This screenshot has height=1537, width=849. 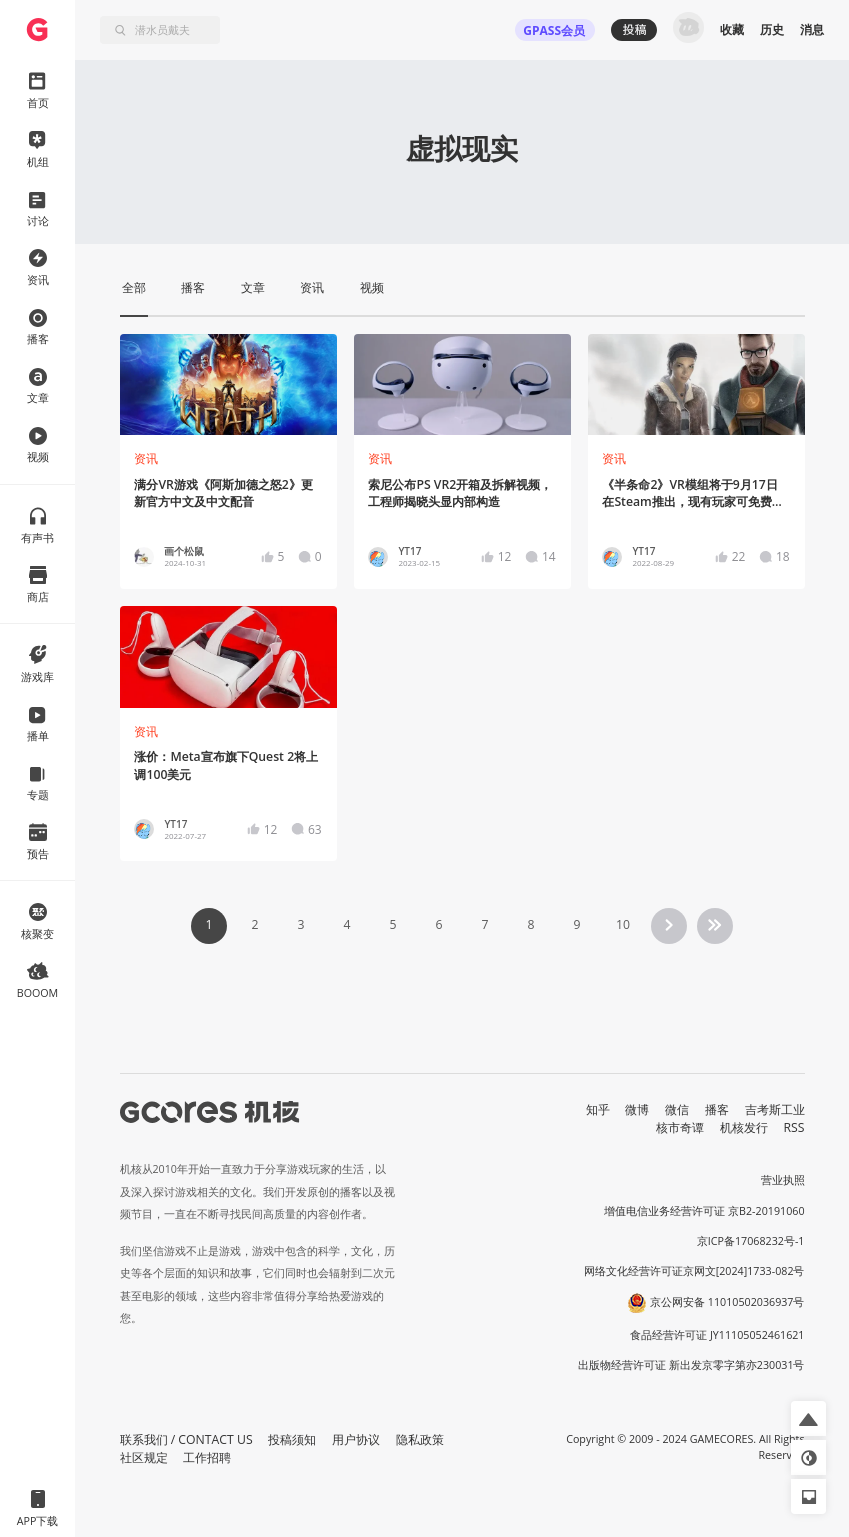 I want to click on 京ICP备17068232号-1, so click(x=751, y=1241).